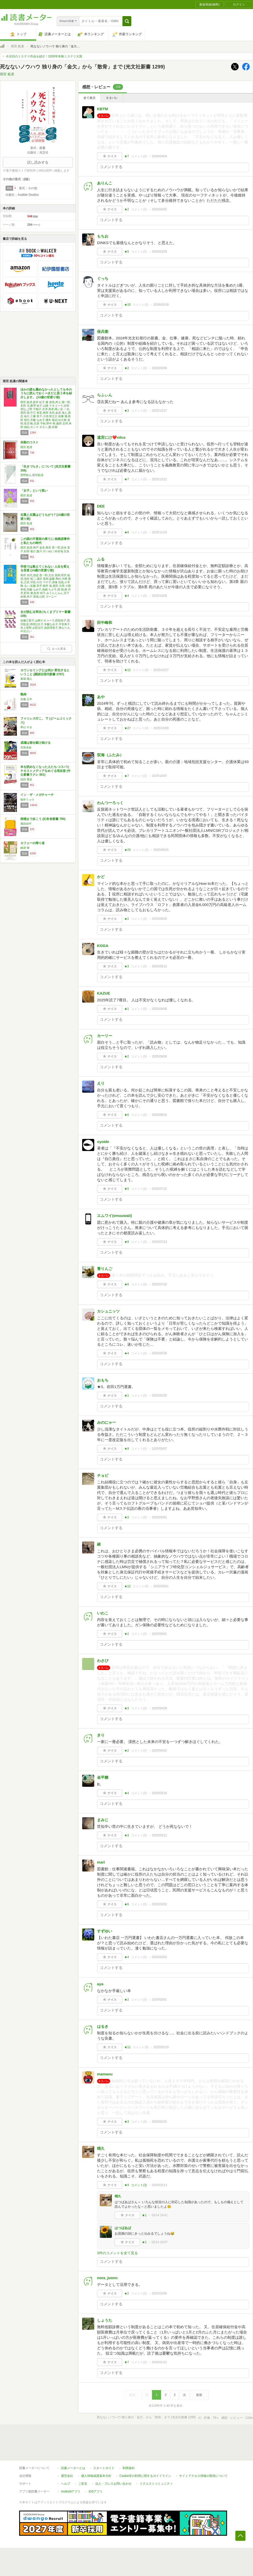 Image resolution: width=253 pixels, height=2576 pixels. Describe the element at coordinates (159, 156) in the screenshot. I see `2026/04/04` at that location.